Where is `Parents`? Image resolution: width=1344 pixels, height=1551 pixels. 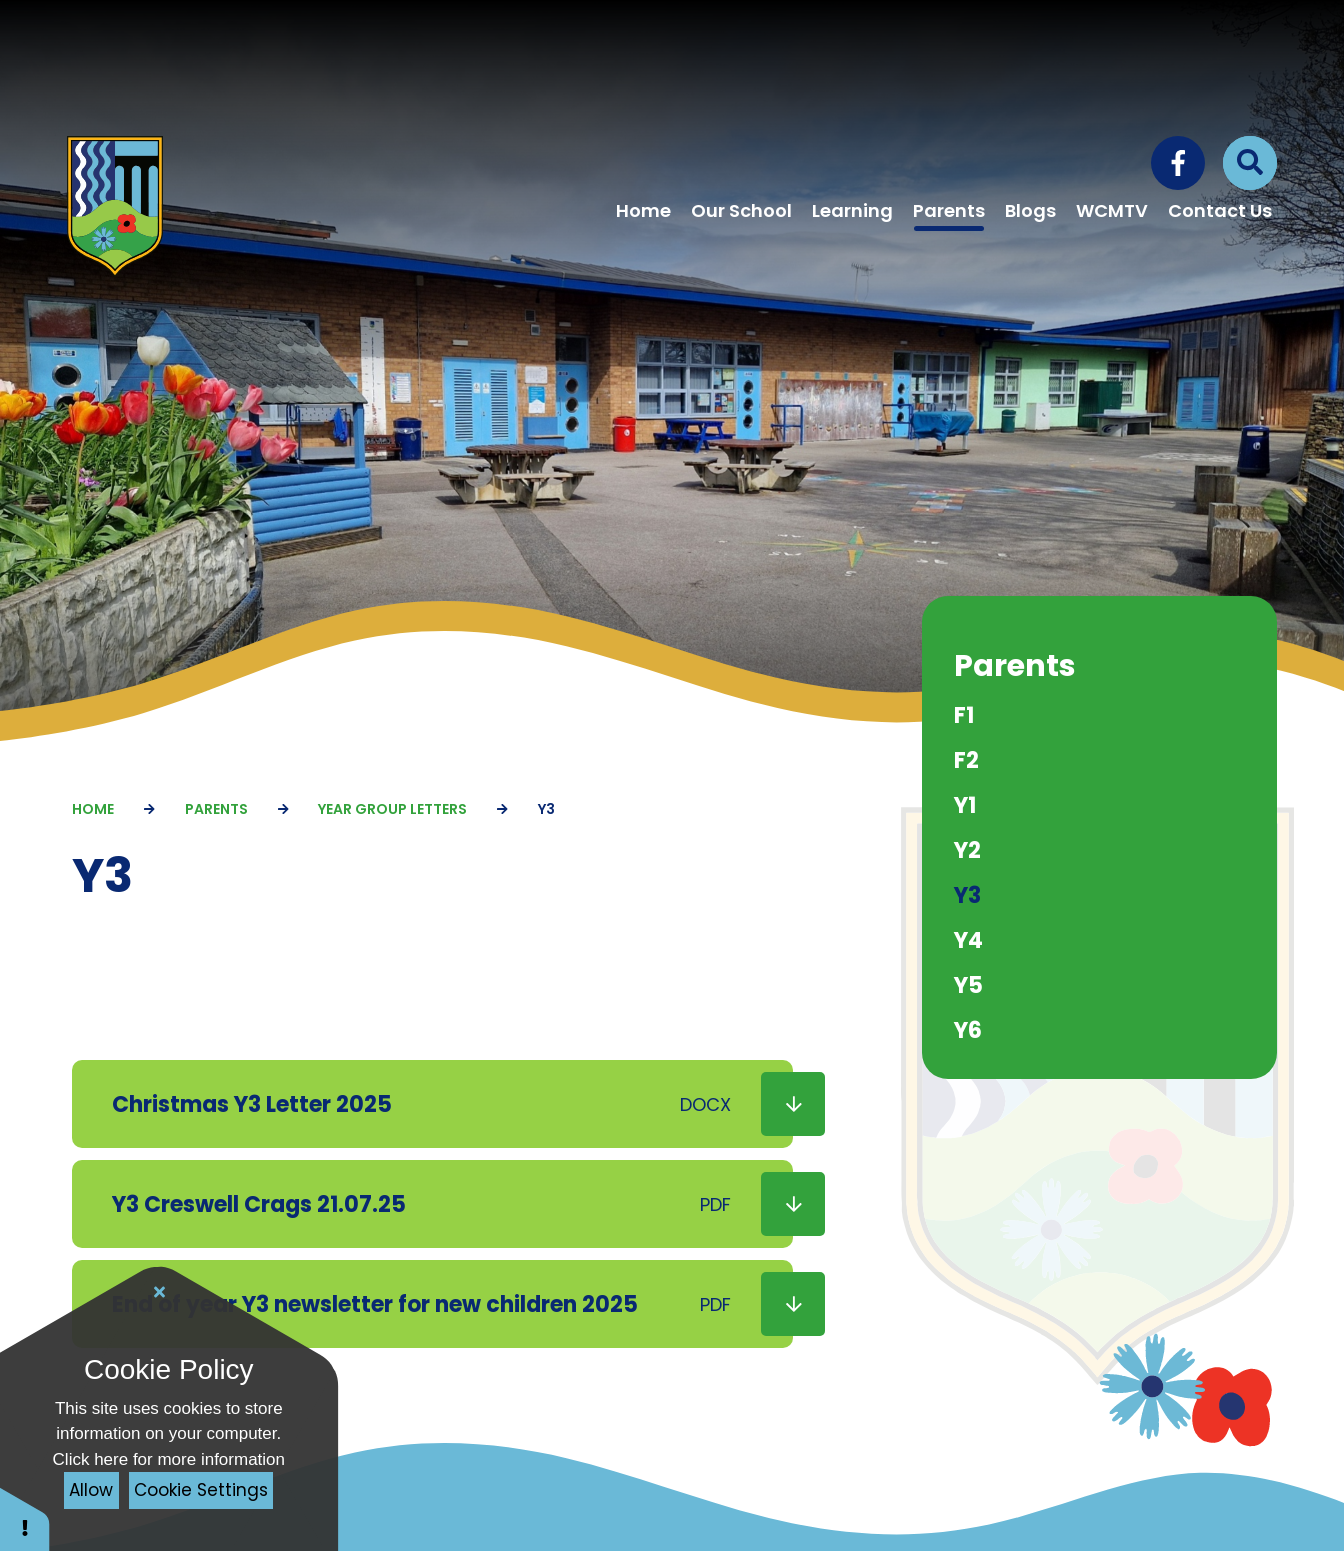
Parents is located at coordinates (216, 809).